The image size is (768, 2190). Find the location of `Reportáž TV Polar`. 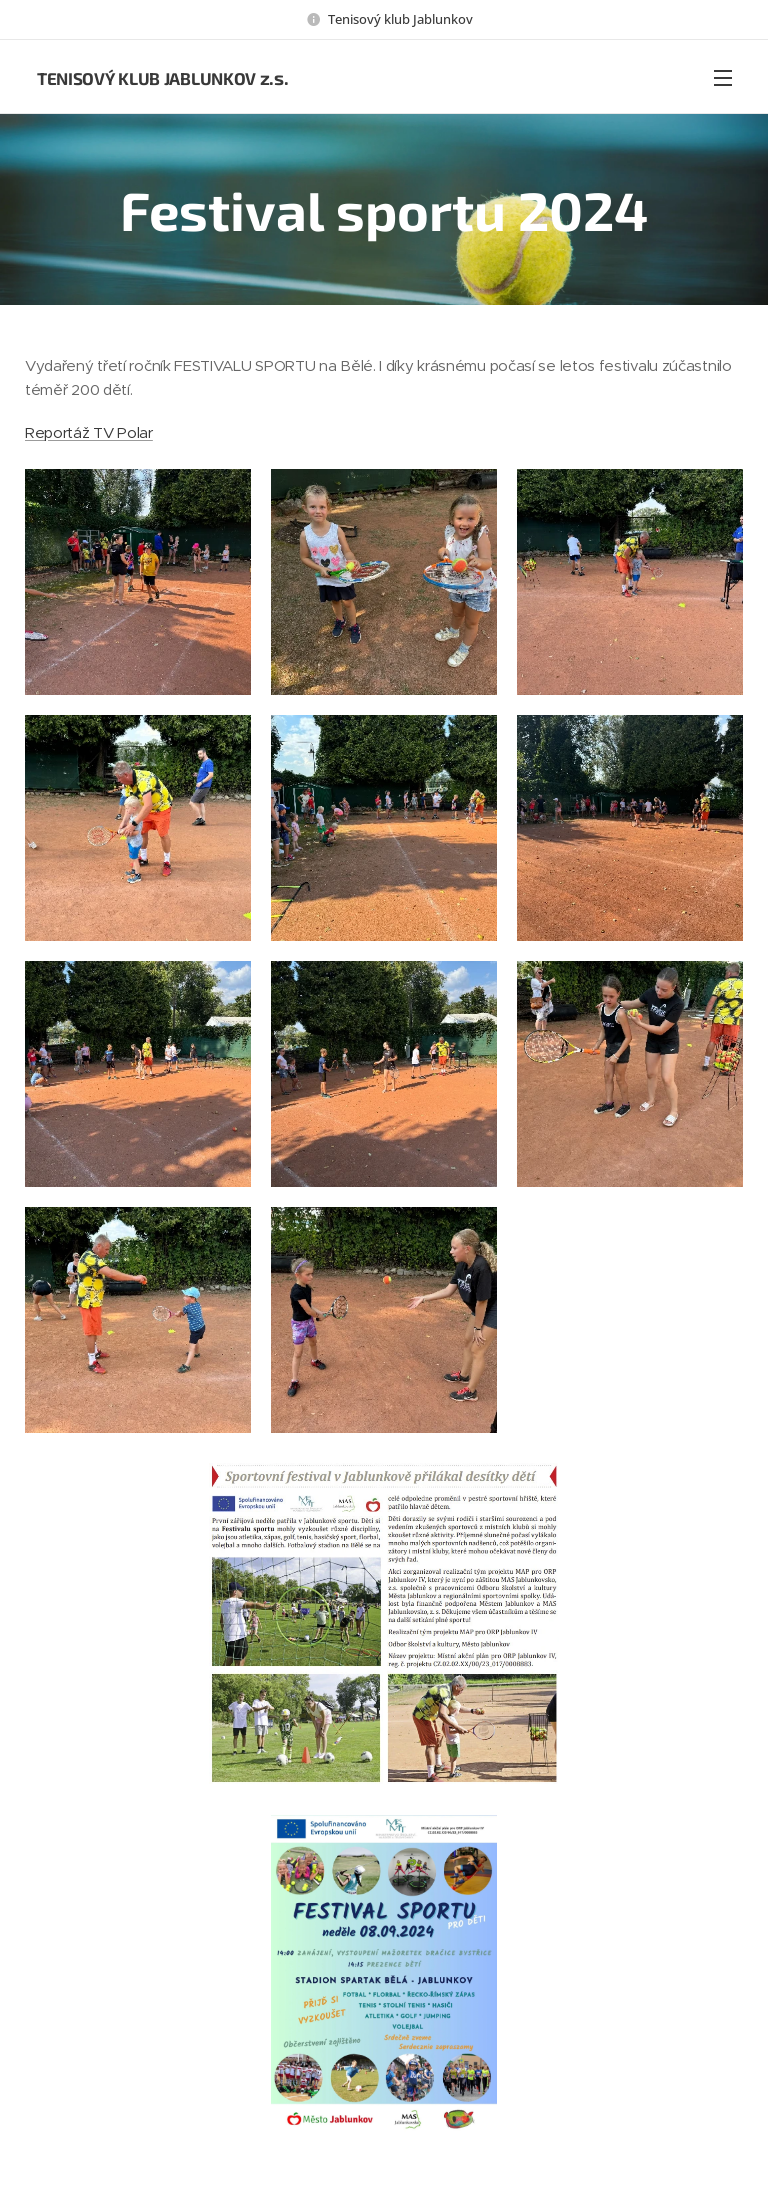

Reportáž TV Polar is located at coordinates (89, 432).